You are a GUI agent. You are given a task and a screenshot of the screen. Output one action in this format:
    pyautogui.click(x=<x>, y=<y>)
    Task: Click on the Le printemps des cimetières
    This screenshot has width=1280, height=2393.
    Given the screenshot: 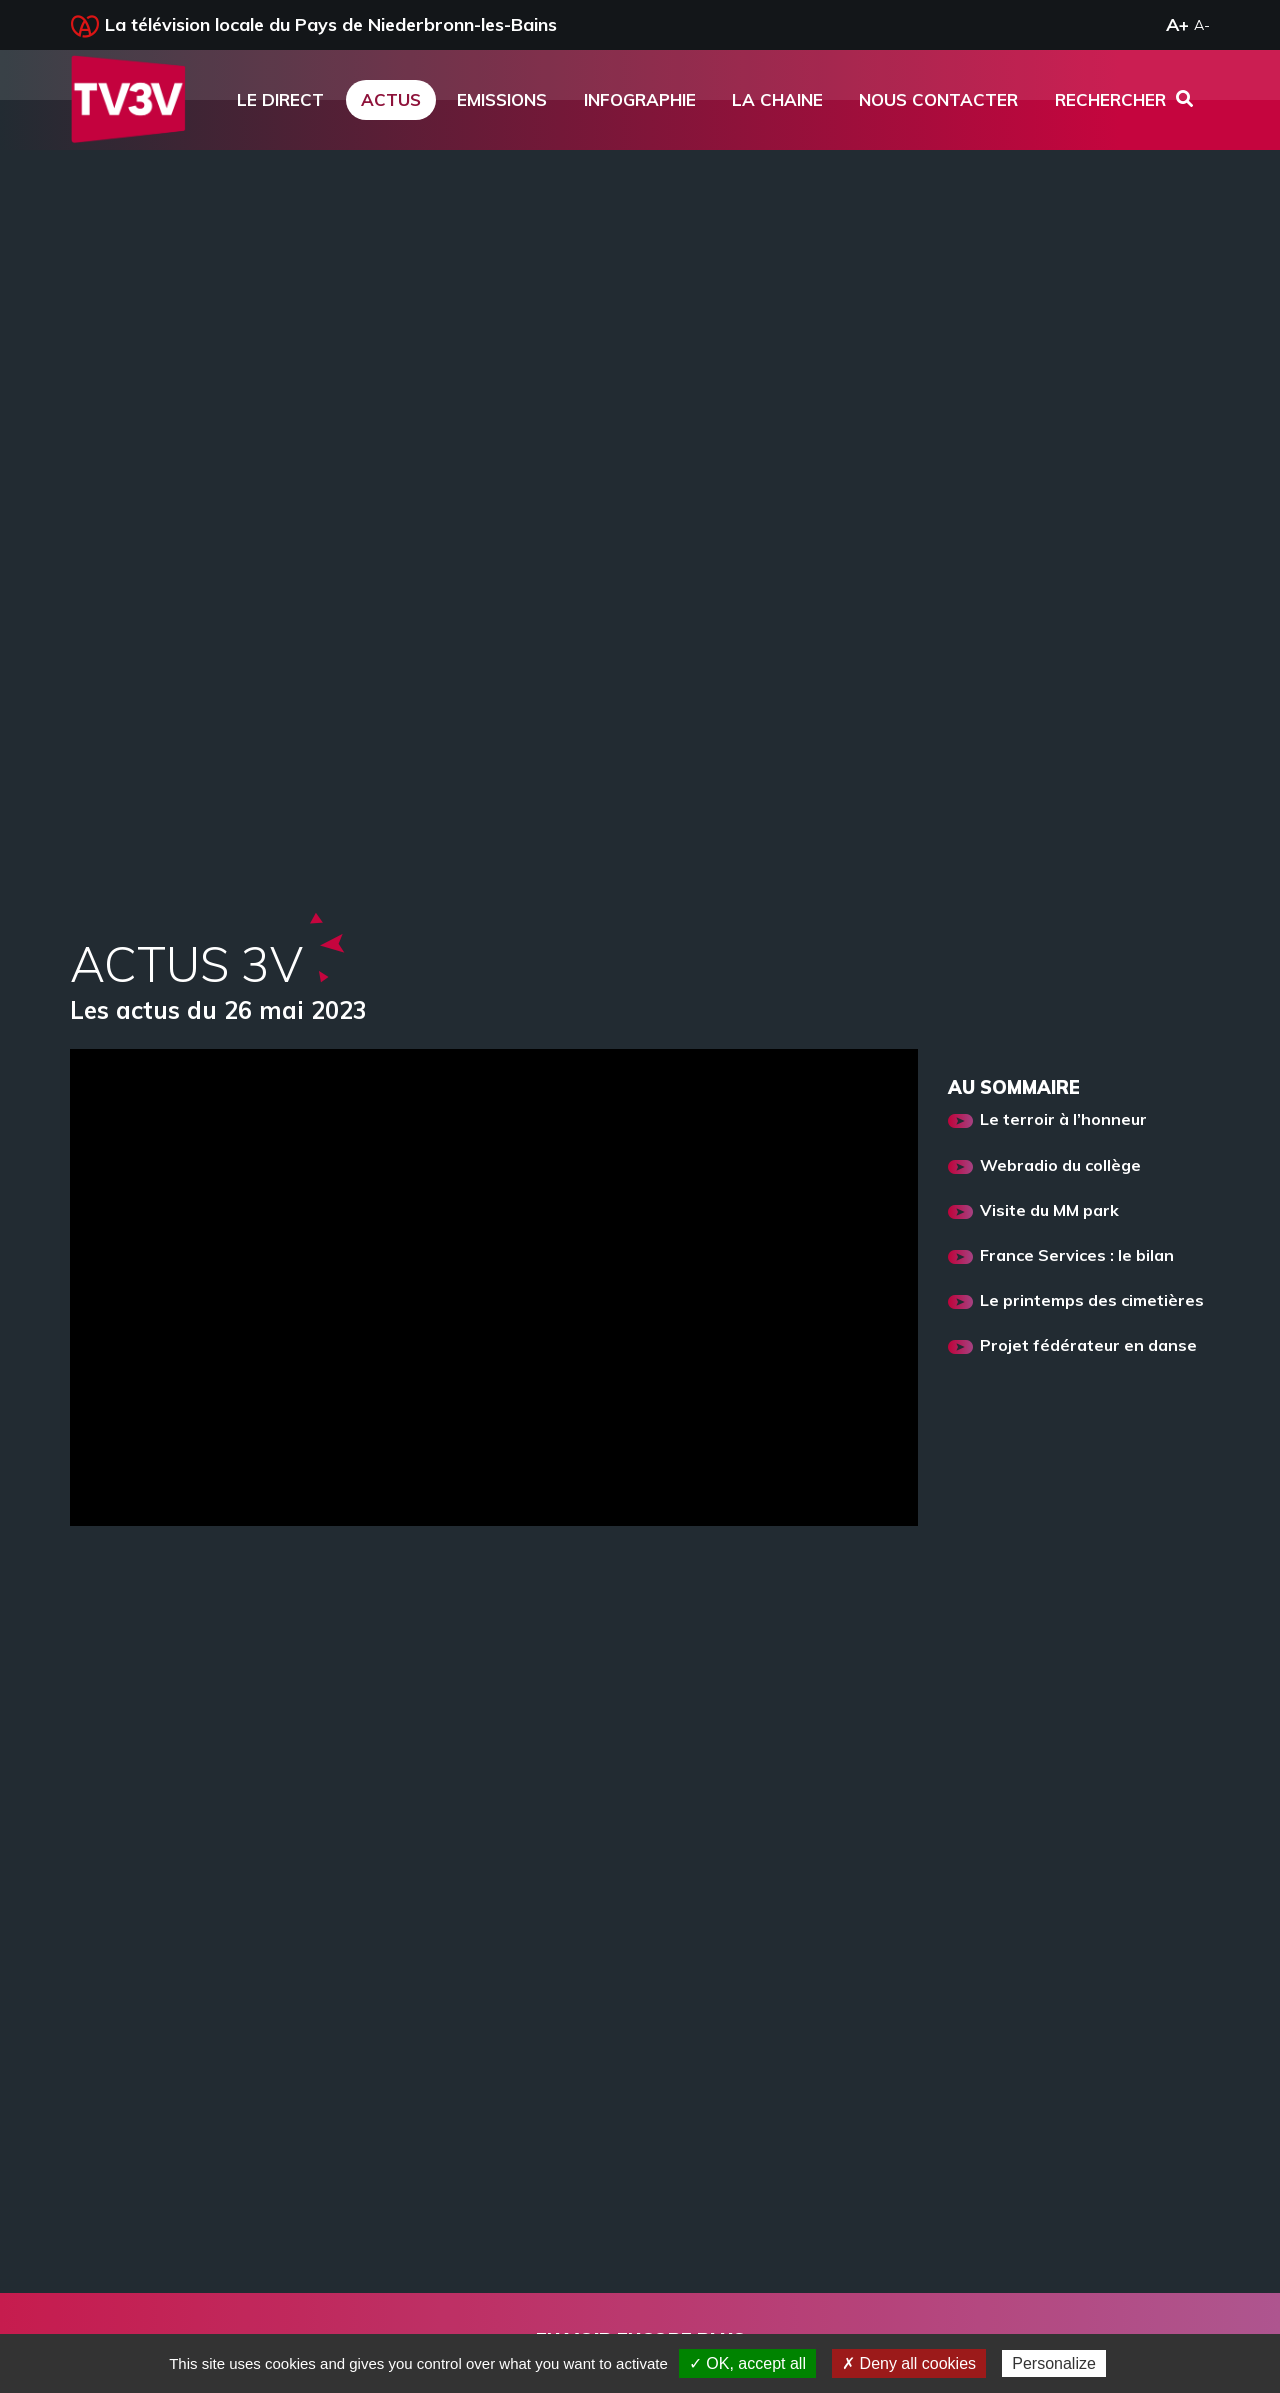 What is the action you would take?
    pyautogui.click(x=1092, y=1301)
    